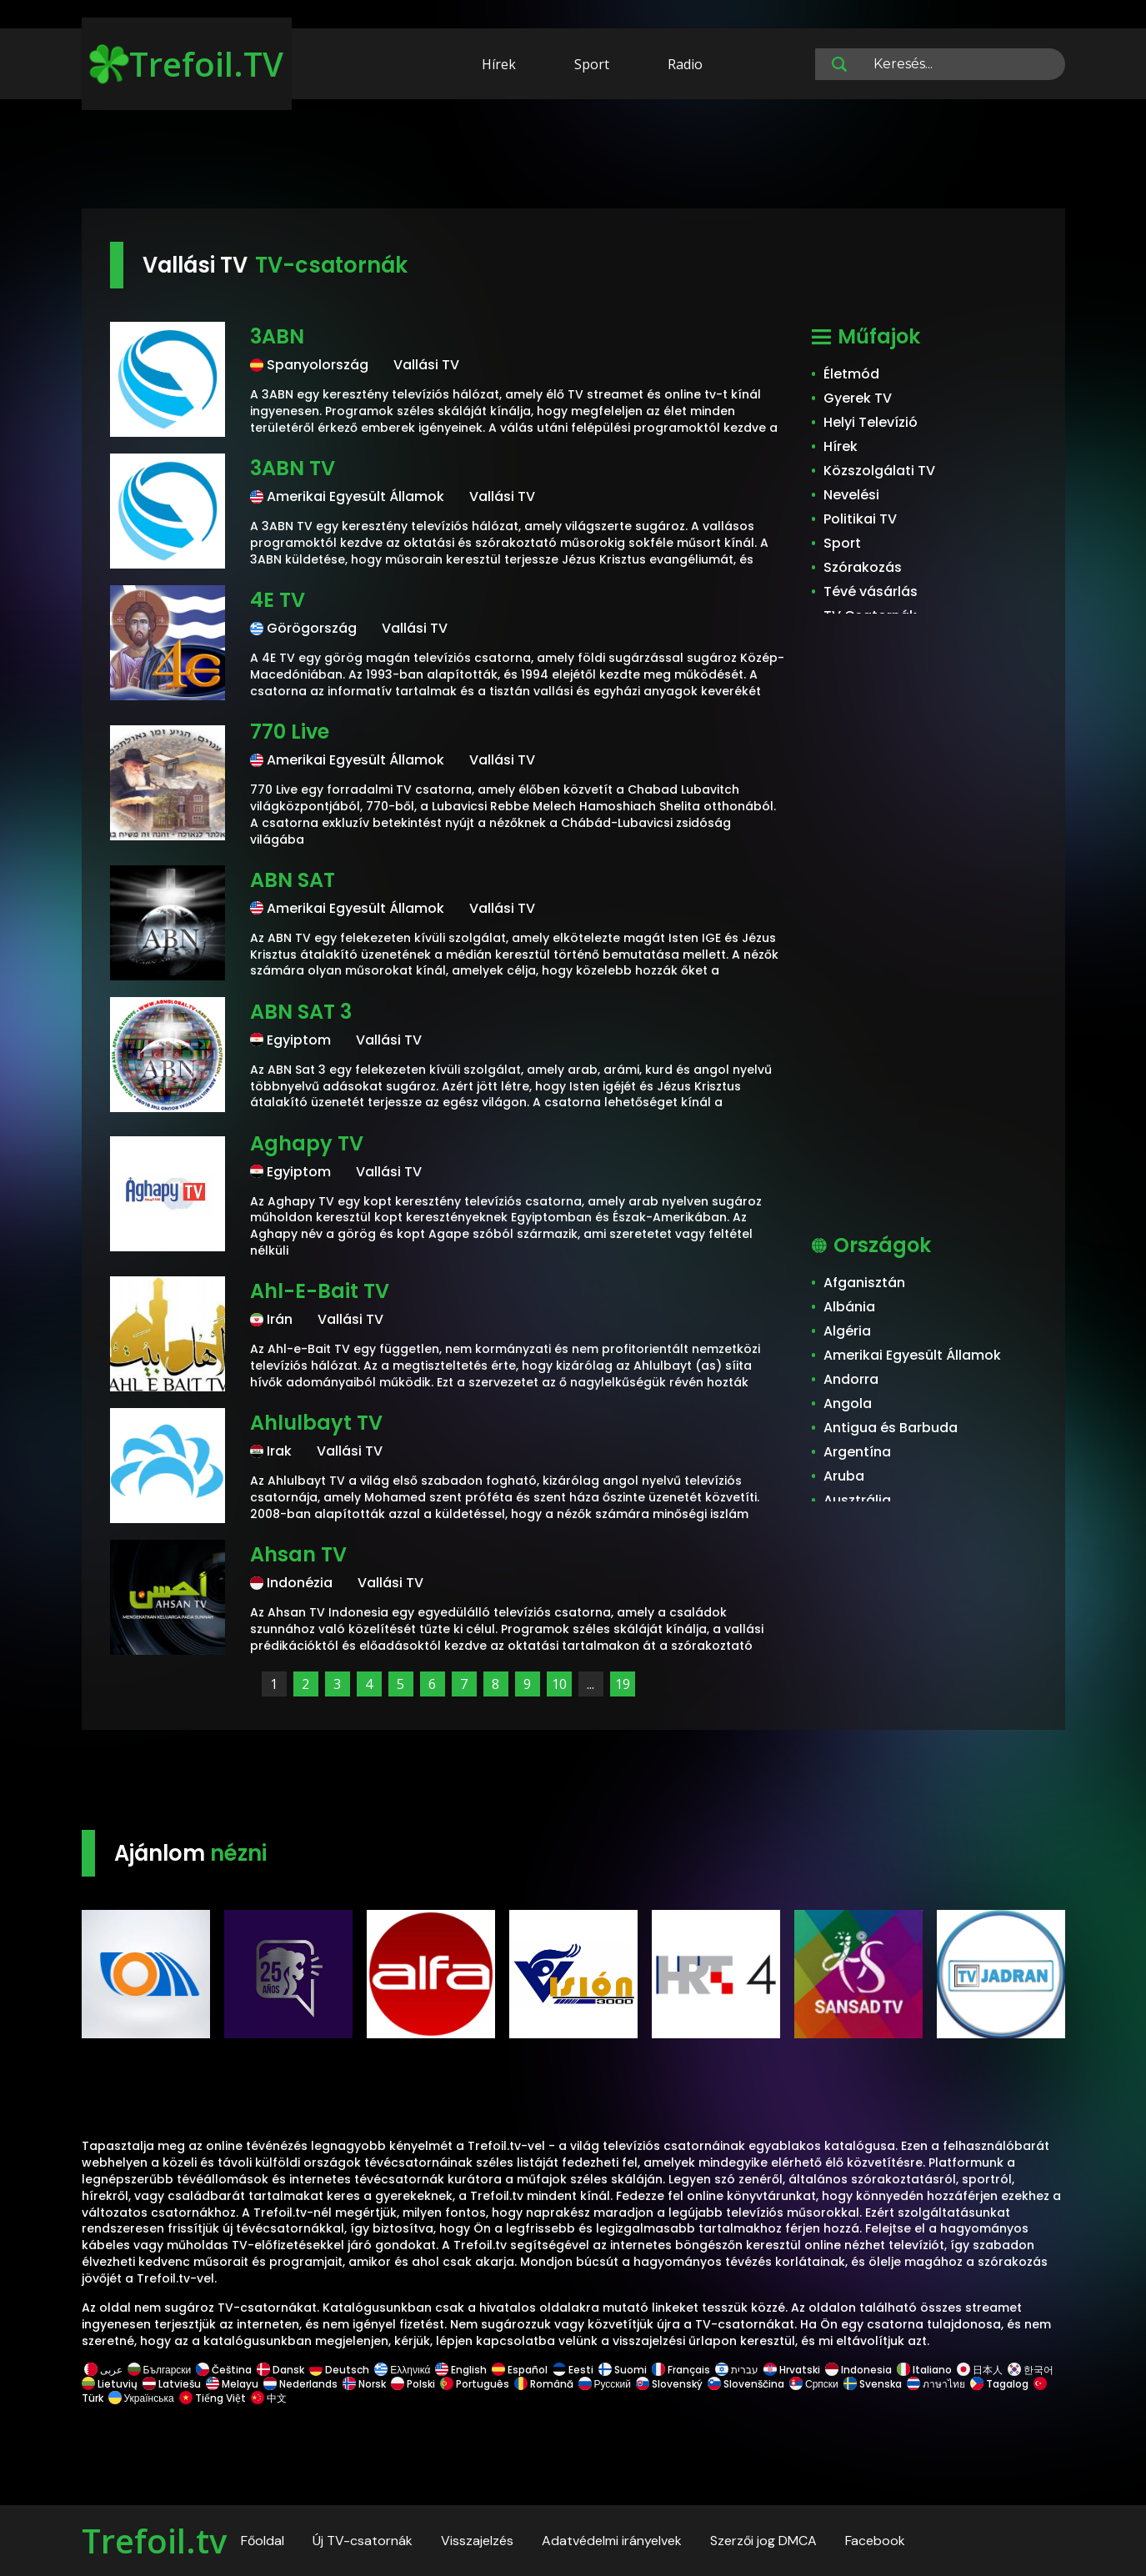  Describe the element at coordinates (979, 2370) in the screenshot. I see `日本人` at that location.